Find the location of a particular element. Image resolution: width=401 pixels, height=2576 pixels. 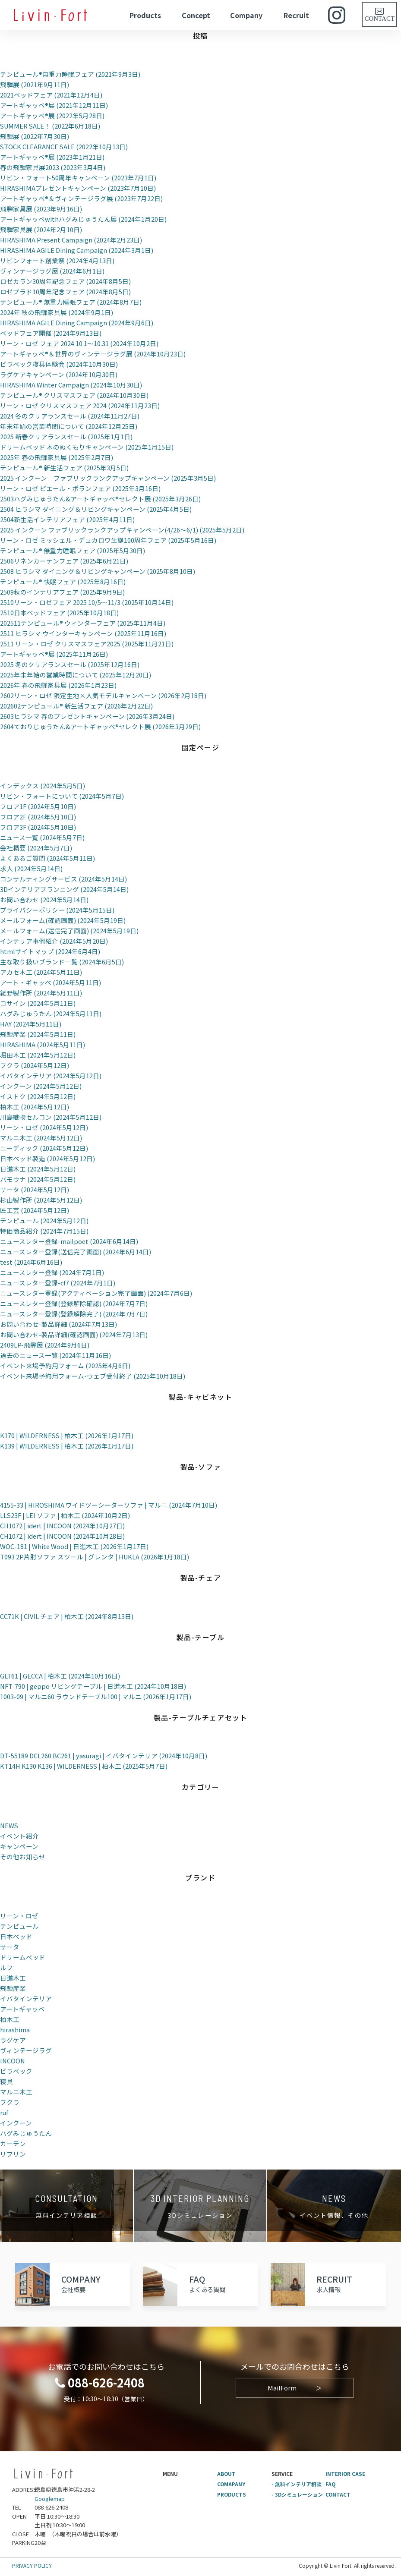

柏木工 (2024年5月12日) is located at coordinates (34, 1106).